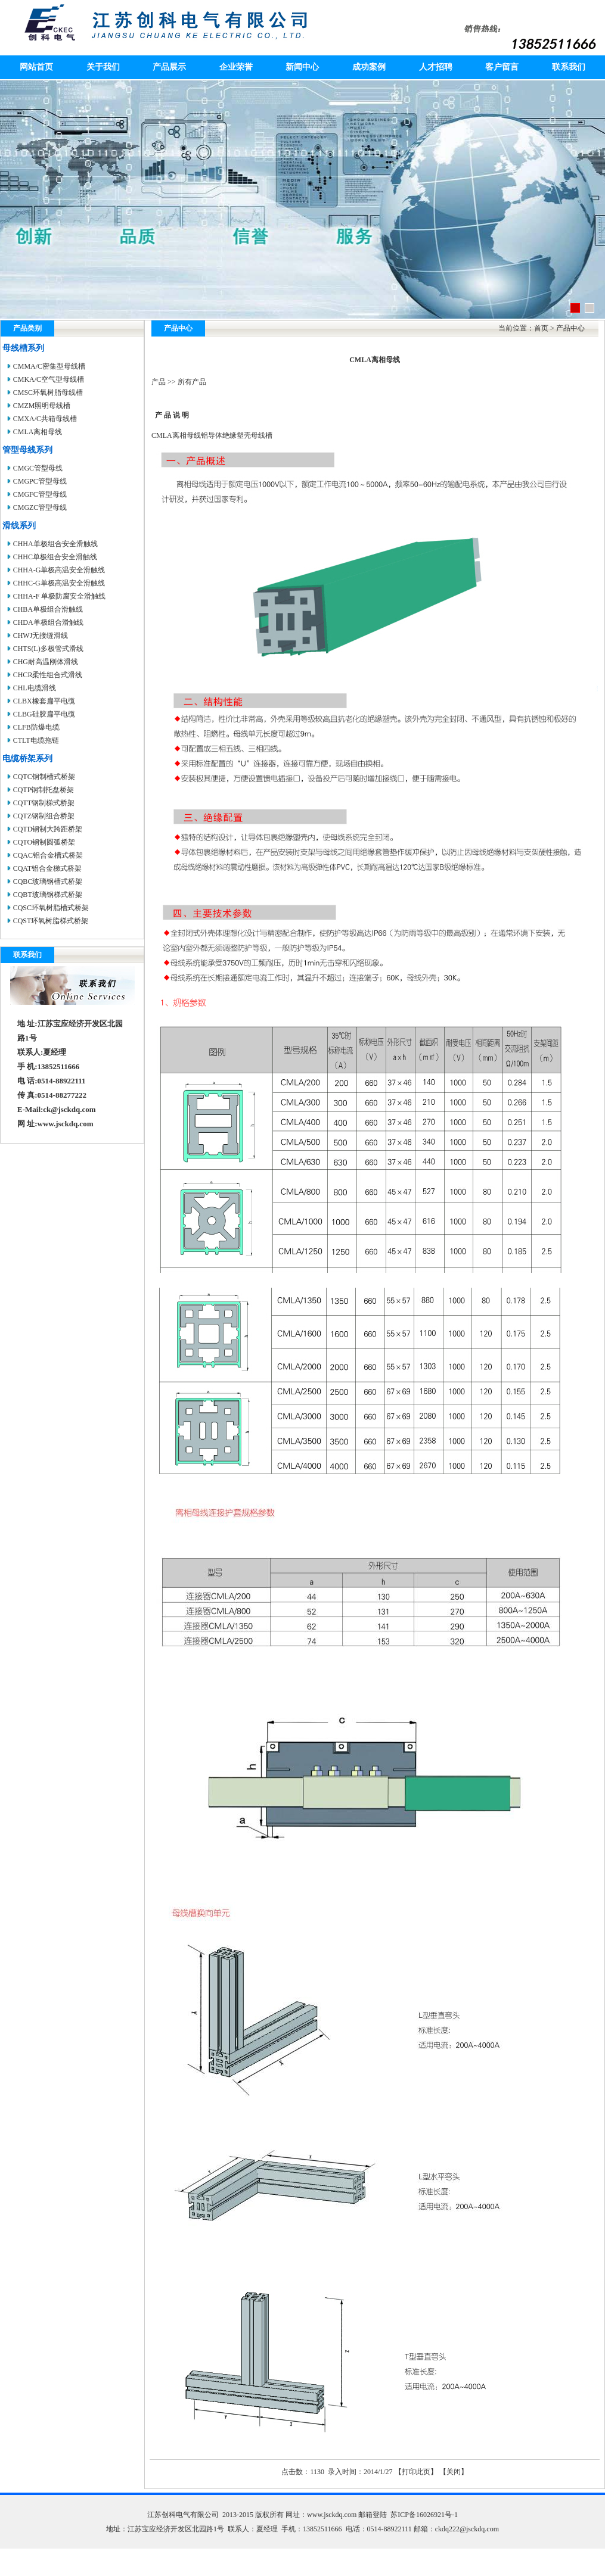 The image size is (605, 2576). What do you see at coordinates (59, 583) in the screenshot?
I see `CHHC-G单极高温安全滑触线` at bounding box center [59, 583].